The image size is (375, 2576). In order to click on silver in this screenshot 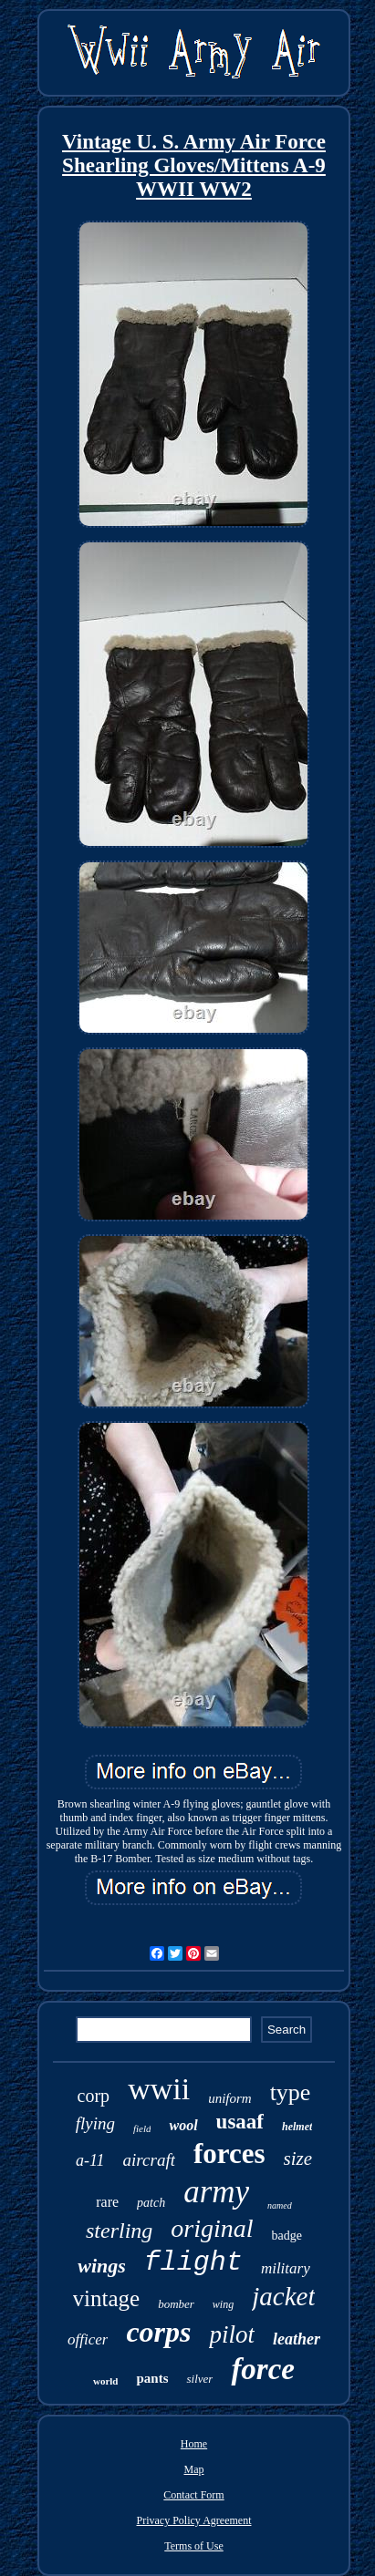, I will do `click(199, 2378)`.